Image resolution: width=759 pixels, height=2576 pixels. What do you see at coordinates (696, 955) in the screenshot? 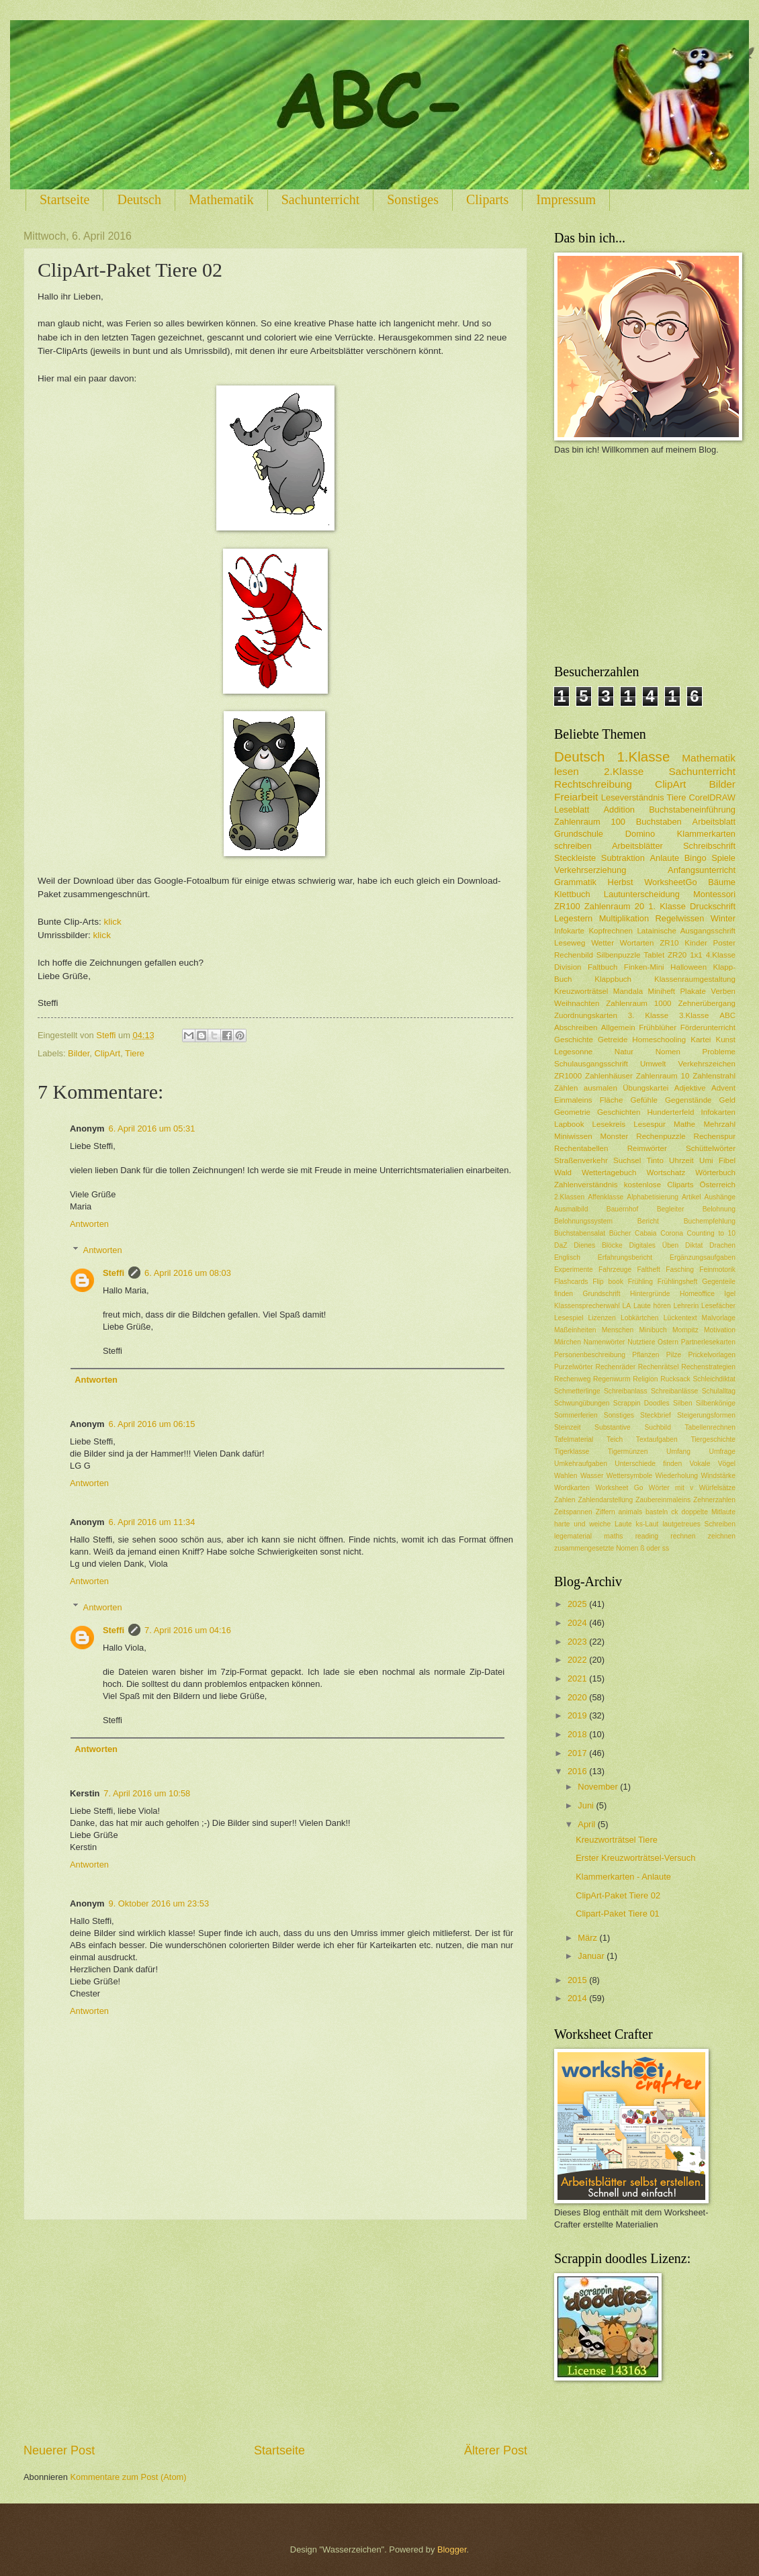
I see `1x1` at bounding box center [696, 955].